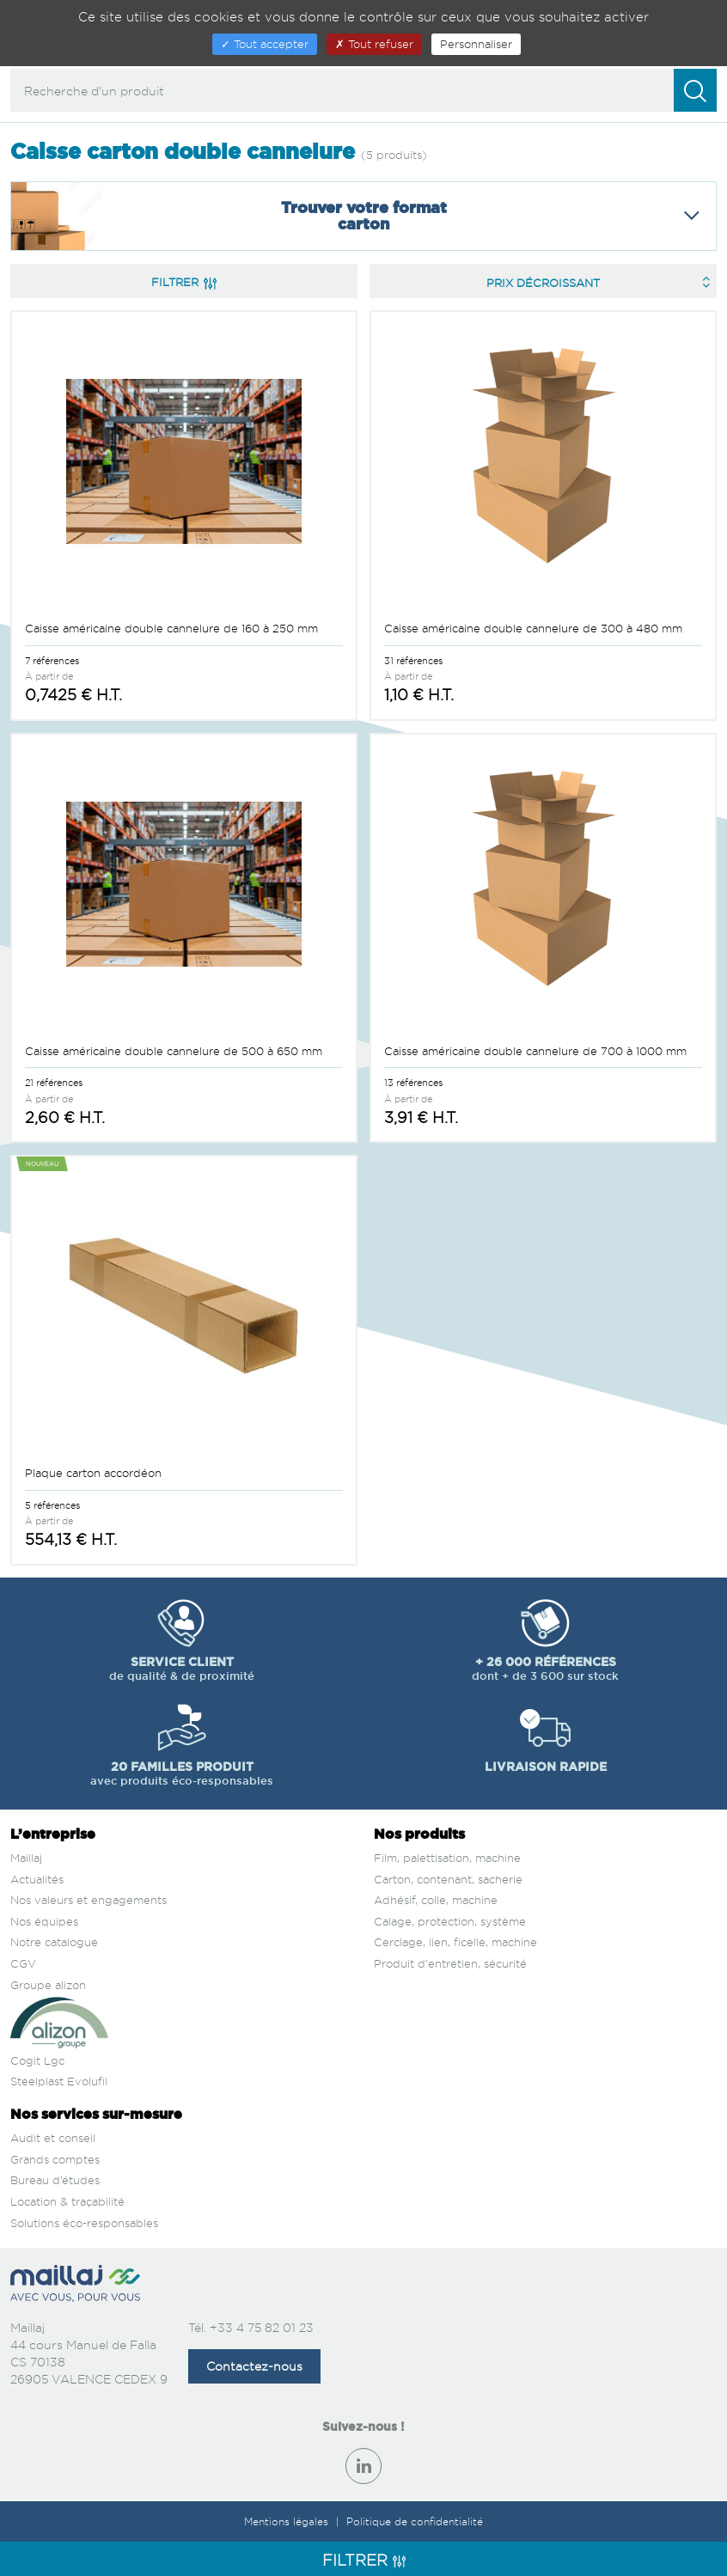 The image size is (727, 2576). I want to click on Notre catalogue, so click(54, 1942).